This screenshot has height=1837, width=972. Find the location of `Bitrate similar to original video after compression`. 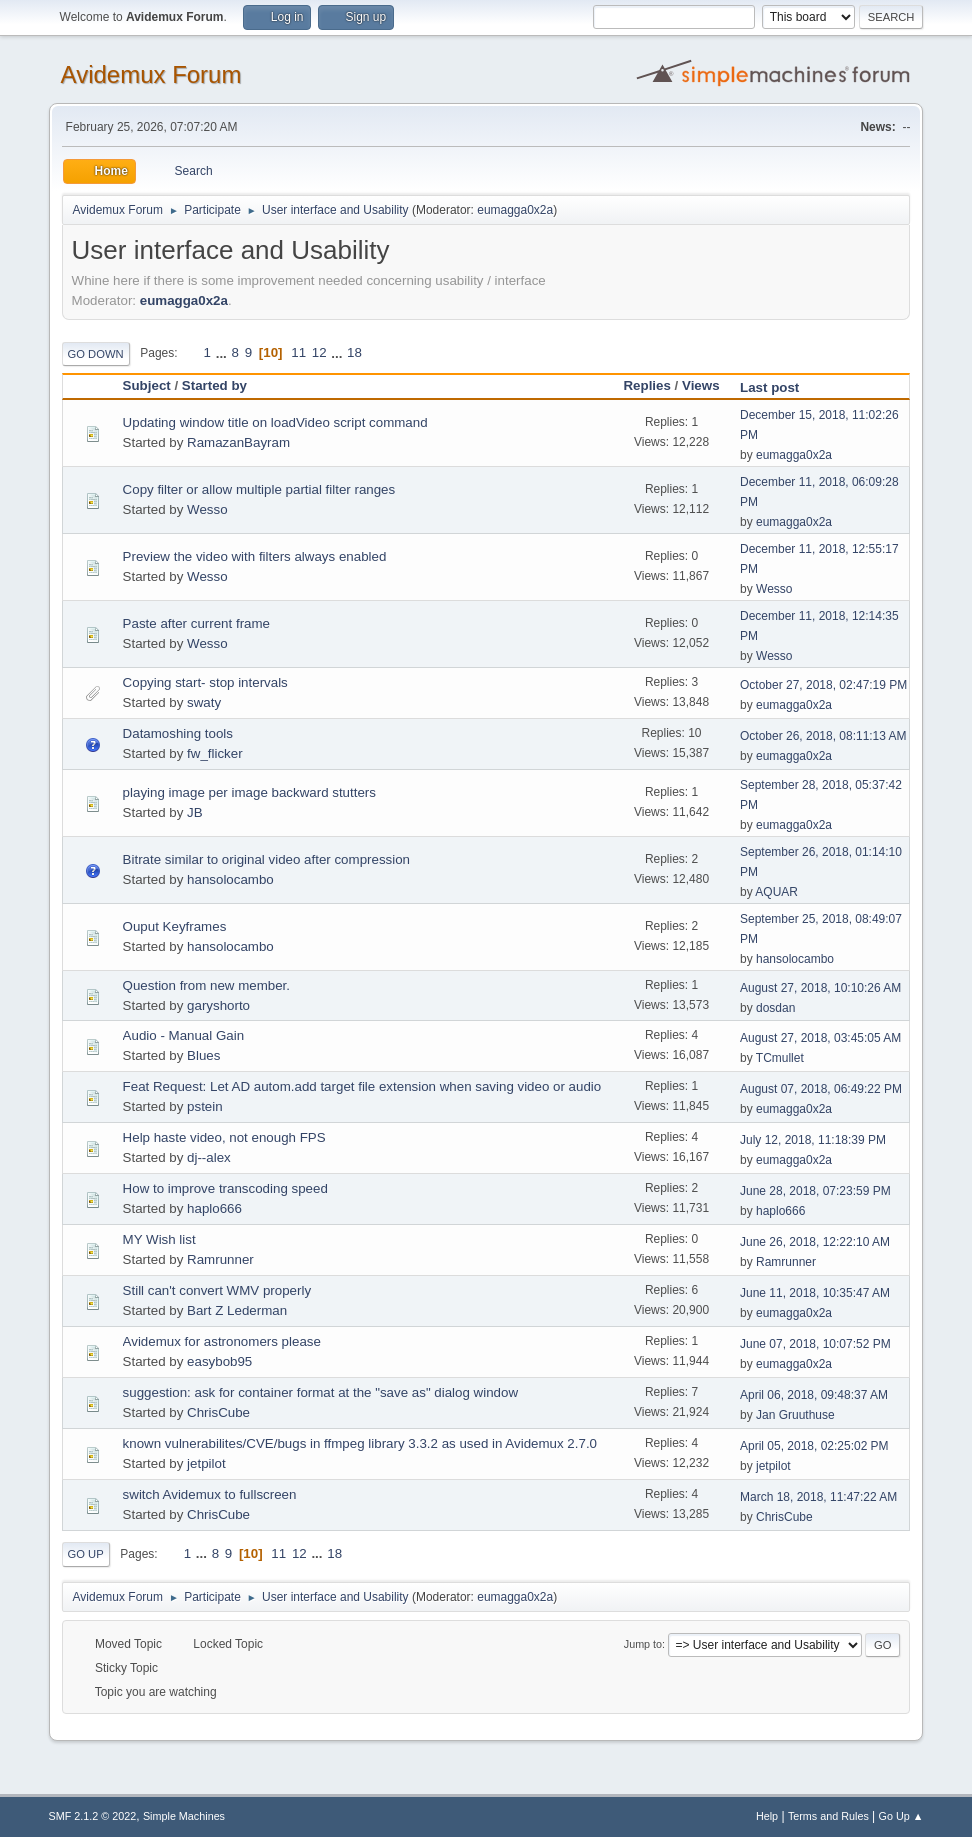

Bitrate similar to original video after compression is located at coordinates (266, 859).